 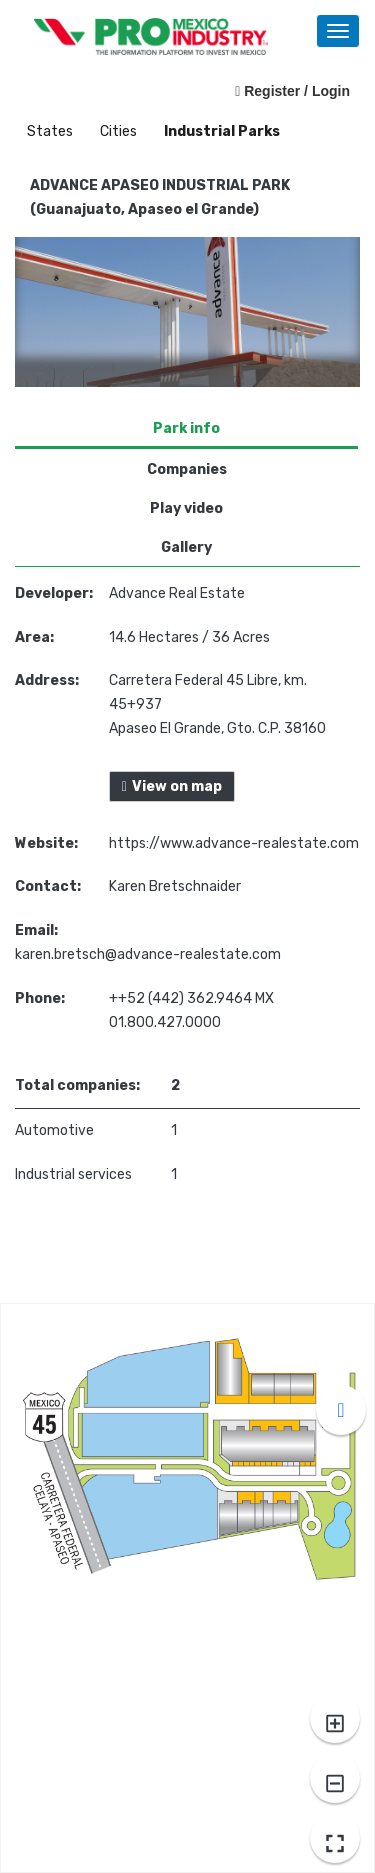 I want to click on Register / Login, so click(x=292, y=91).